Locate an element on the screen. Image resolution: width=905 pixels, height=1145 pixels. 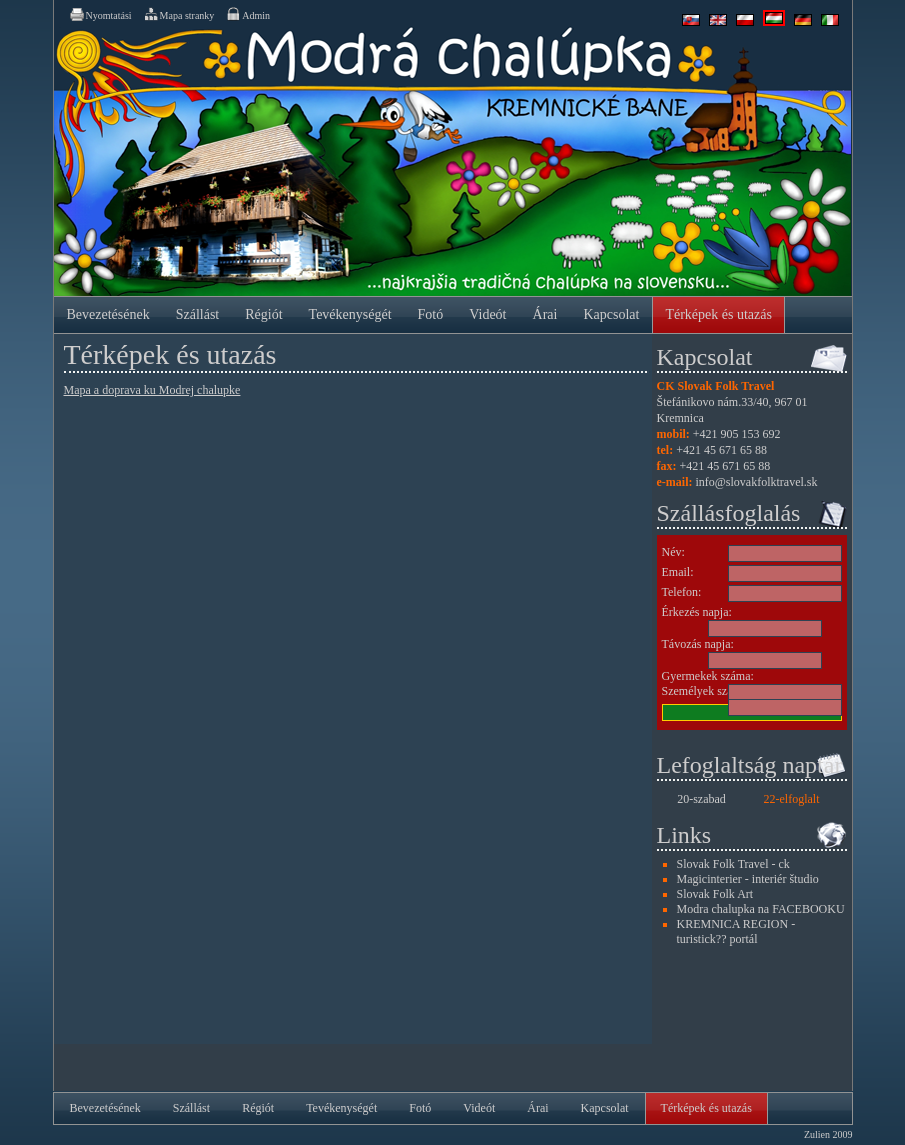
Telefon: is located at coordinates (682, 592).